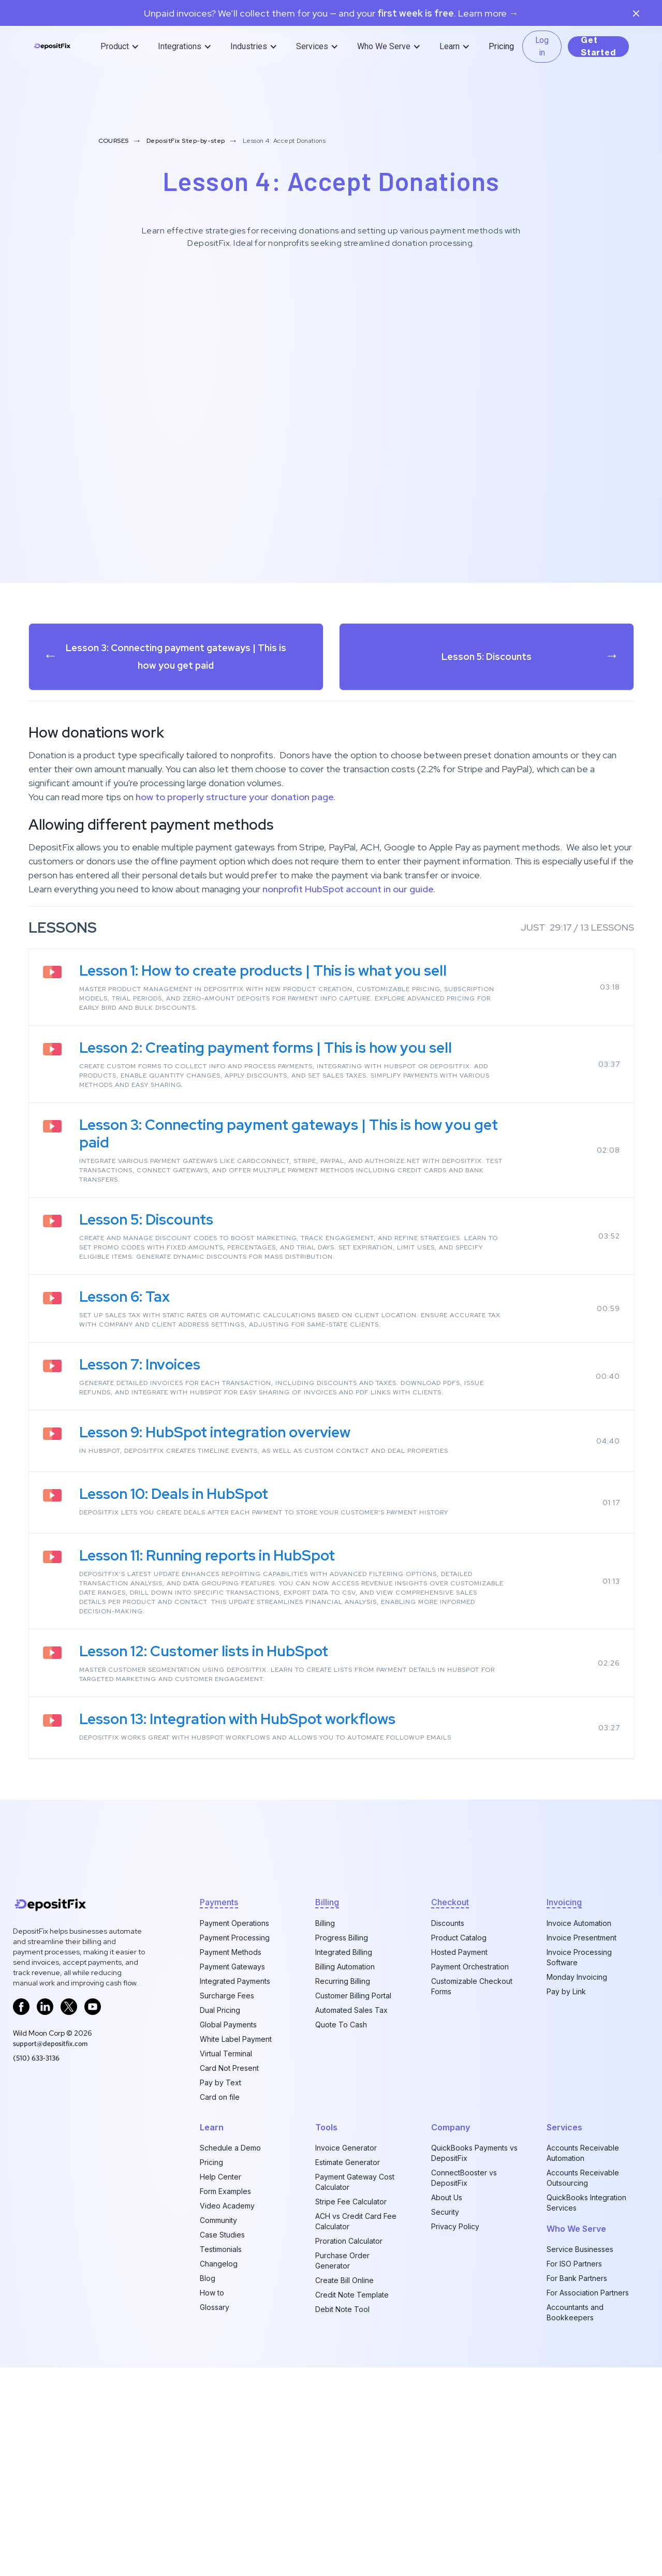 This screenshot has height=2576, width=662. What do you see at coordinates (347, 2162) in the screenshot?
I see `Estimate Generator` at bounding box center [347, 2162].